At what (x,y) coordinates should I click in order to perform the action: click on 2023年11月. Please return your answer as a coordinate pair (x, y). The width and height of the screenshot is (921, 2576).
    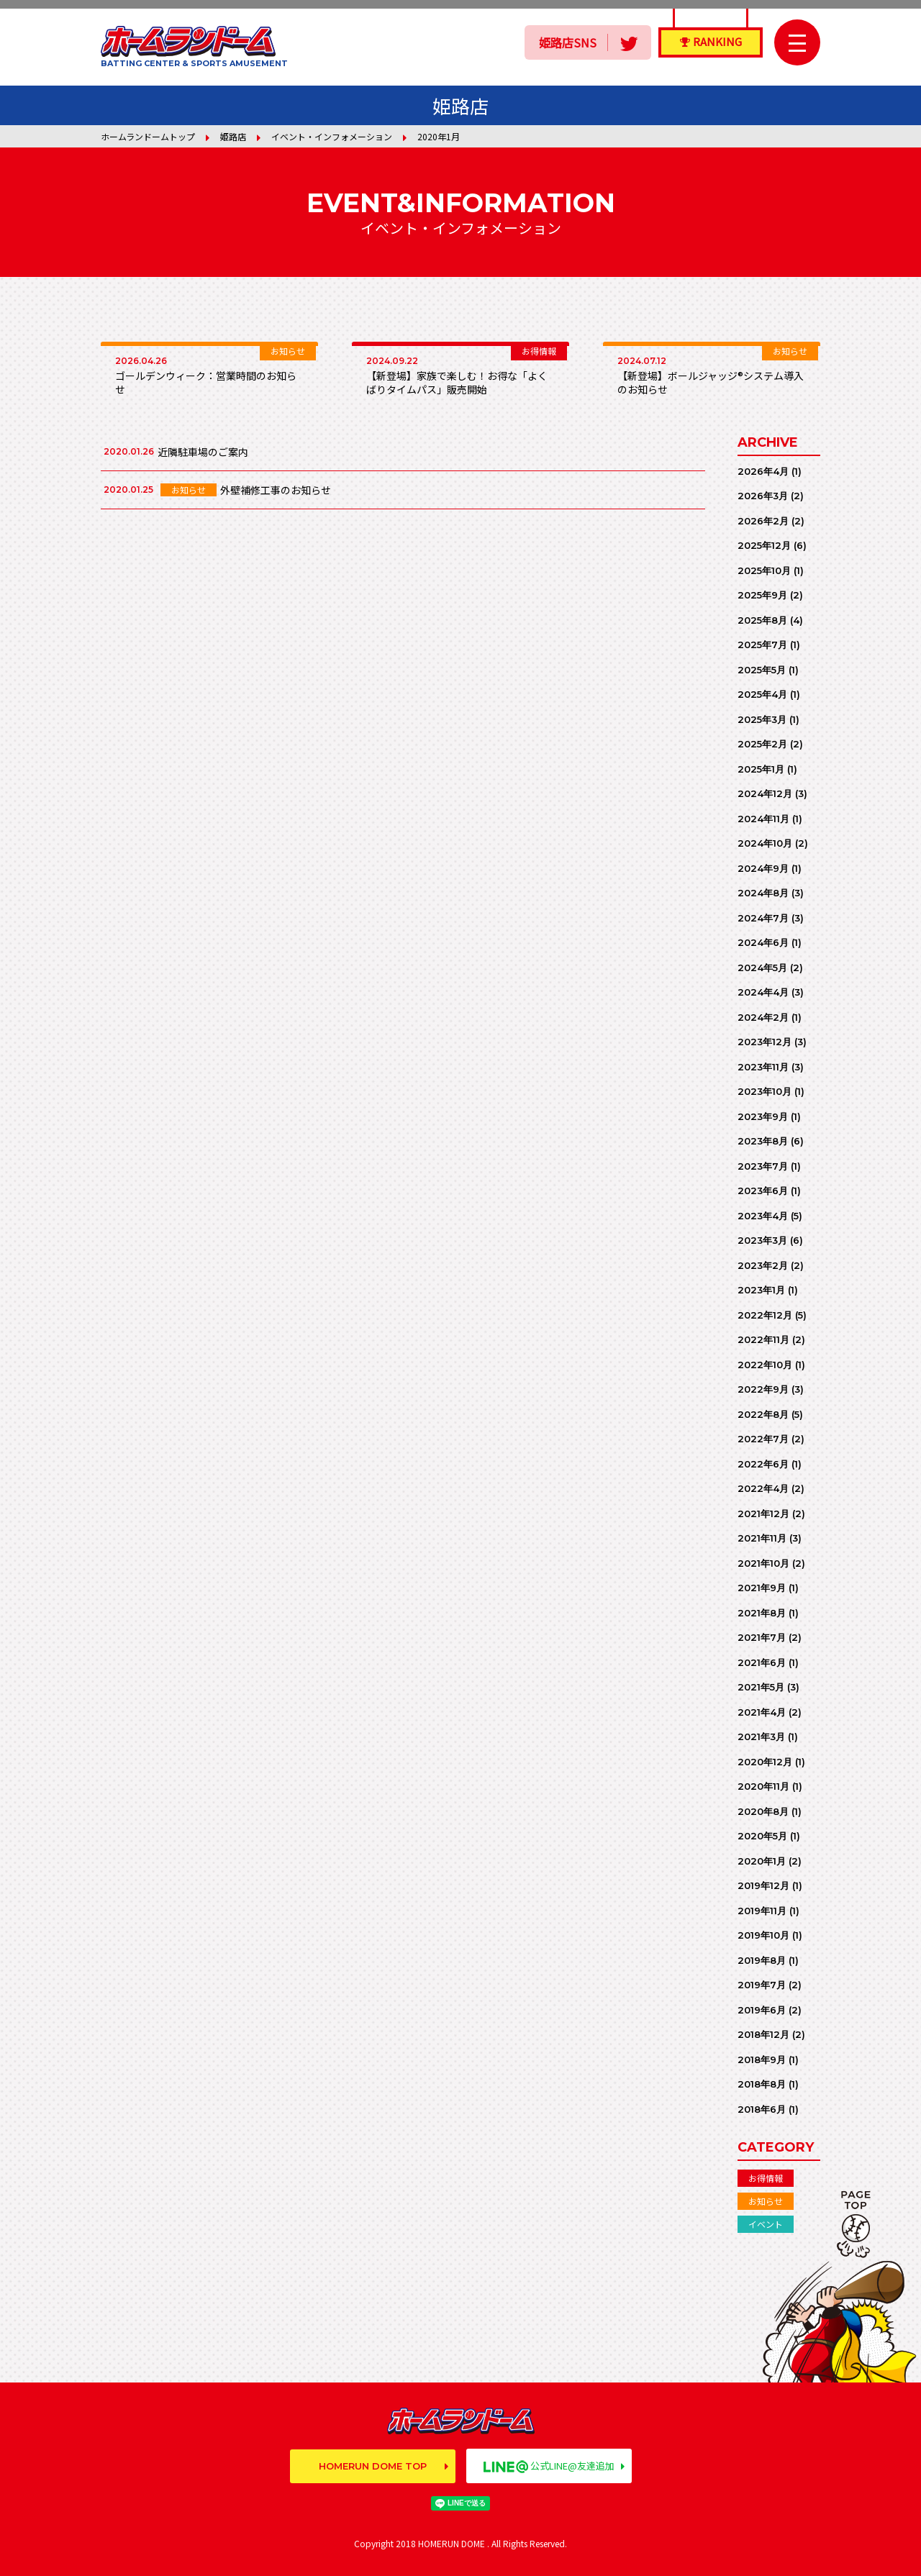
    Looking at the image, I should click on (763, 1067).